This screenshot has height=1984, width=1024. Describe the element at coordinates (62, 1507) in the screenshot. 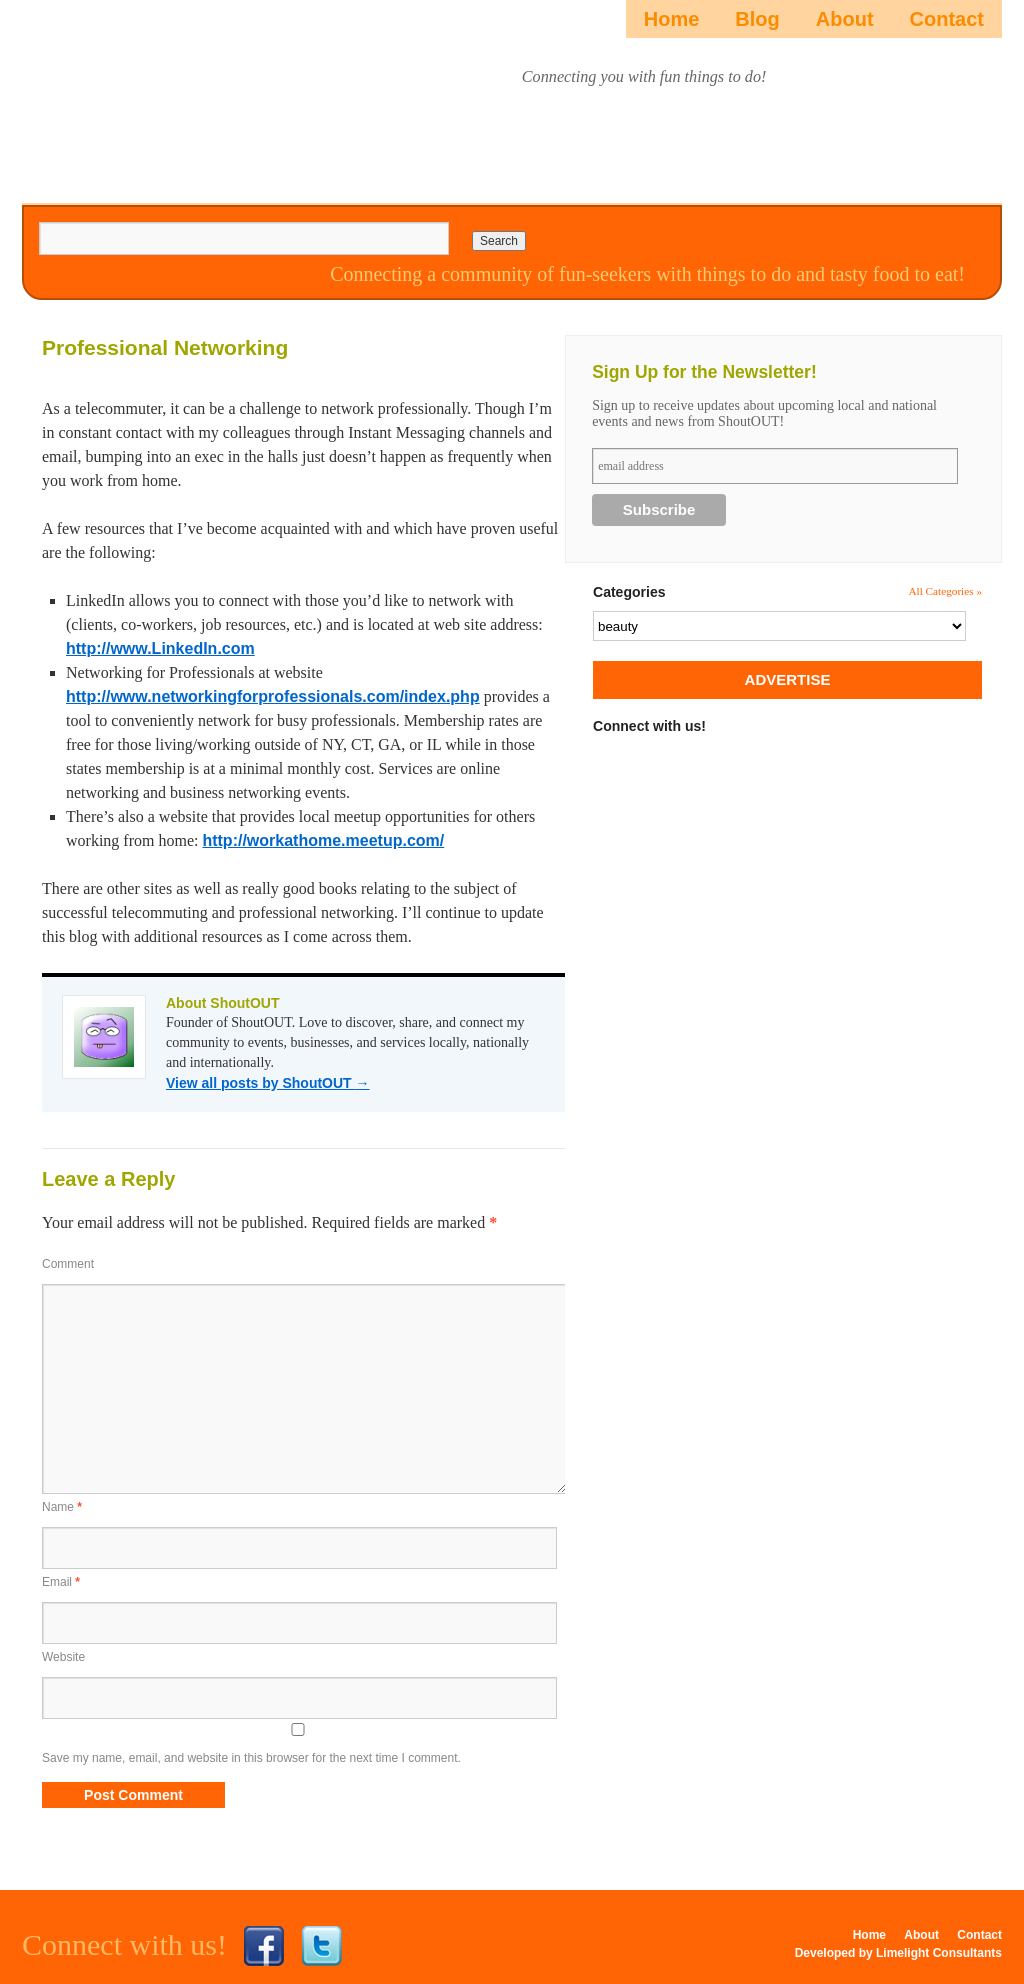

I see `Name` at that location.